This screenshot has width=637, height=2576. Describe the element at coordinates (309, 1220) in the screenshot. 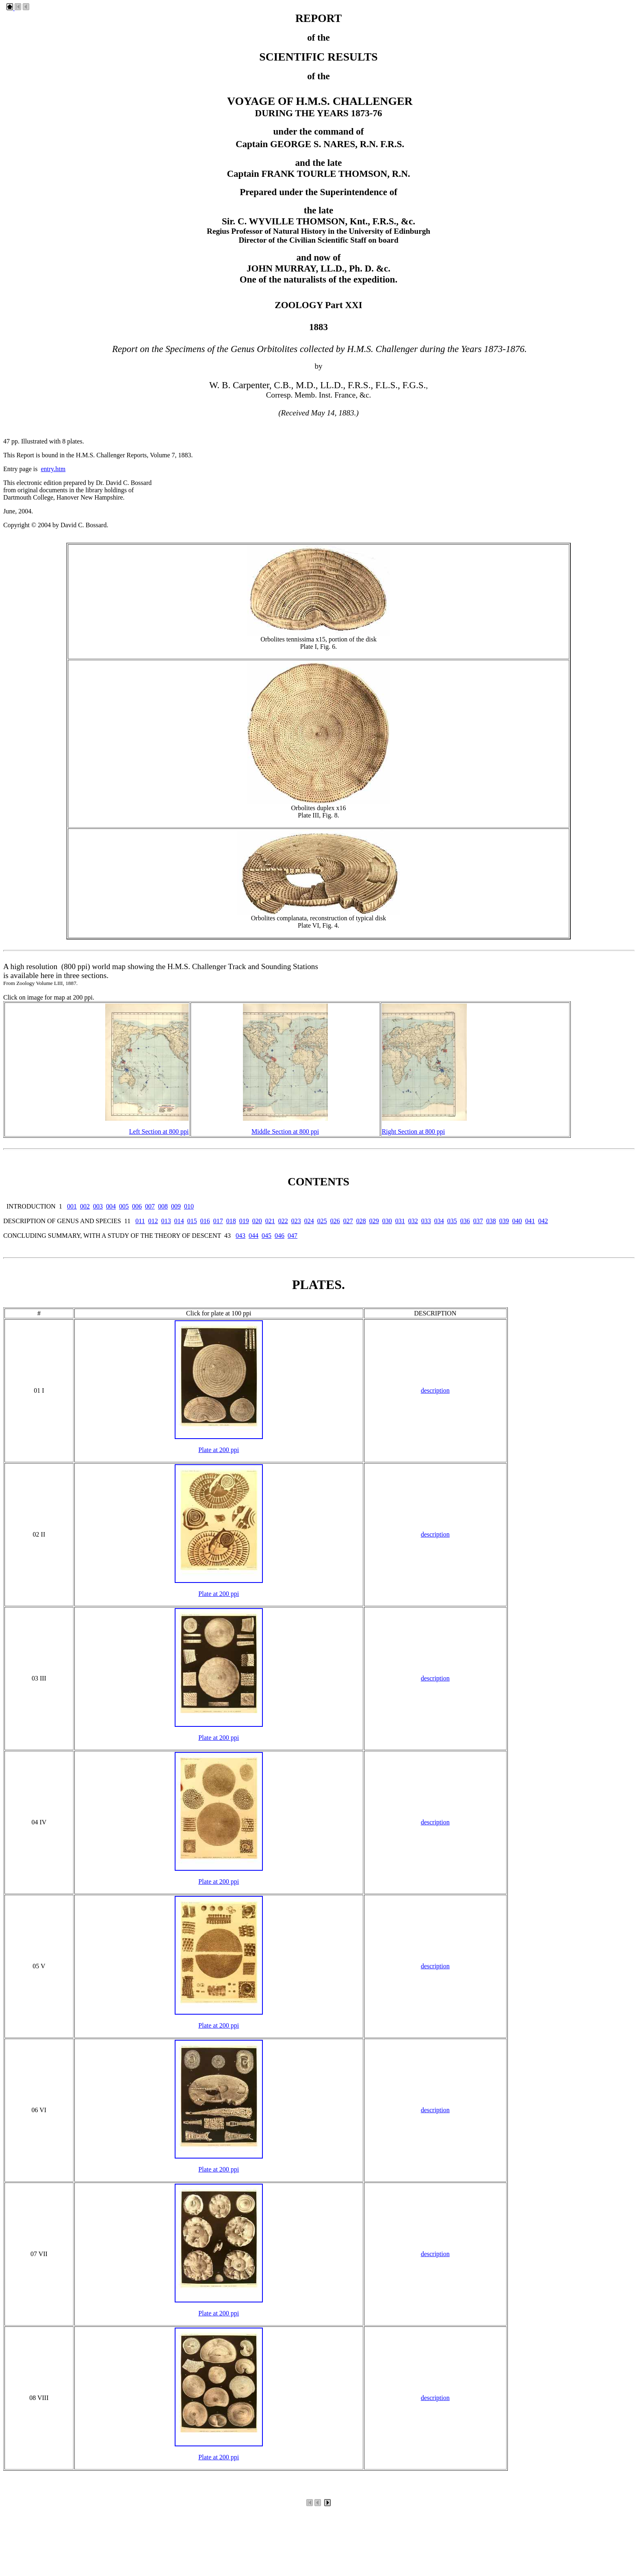

I see `024` at that location.